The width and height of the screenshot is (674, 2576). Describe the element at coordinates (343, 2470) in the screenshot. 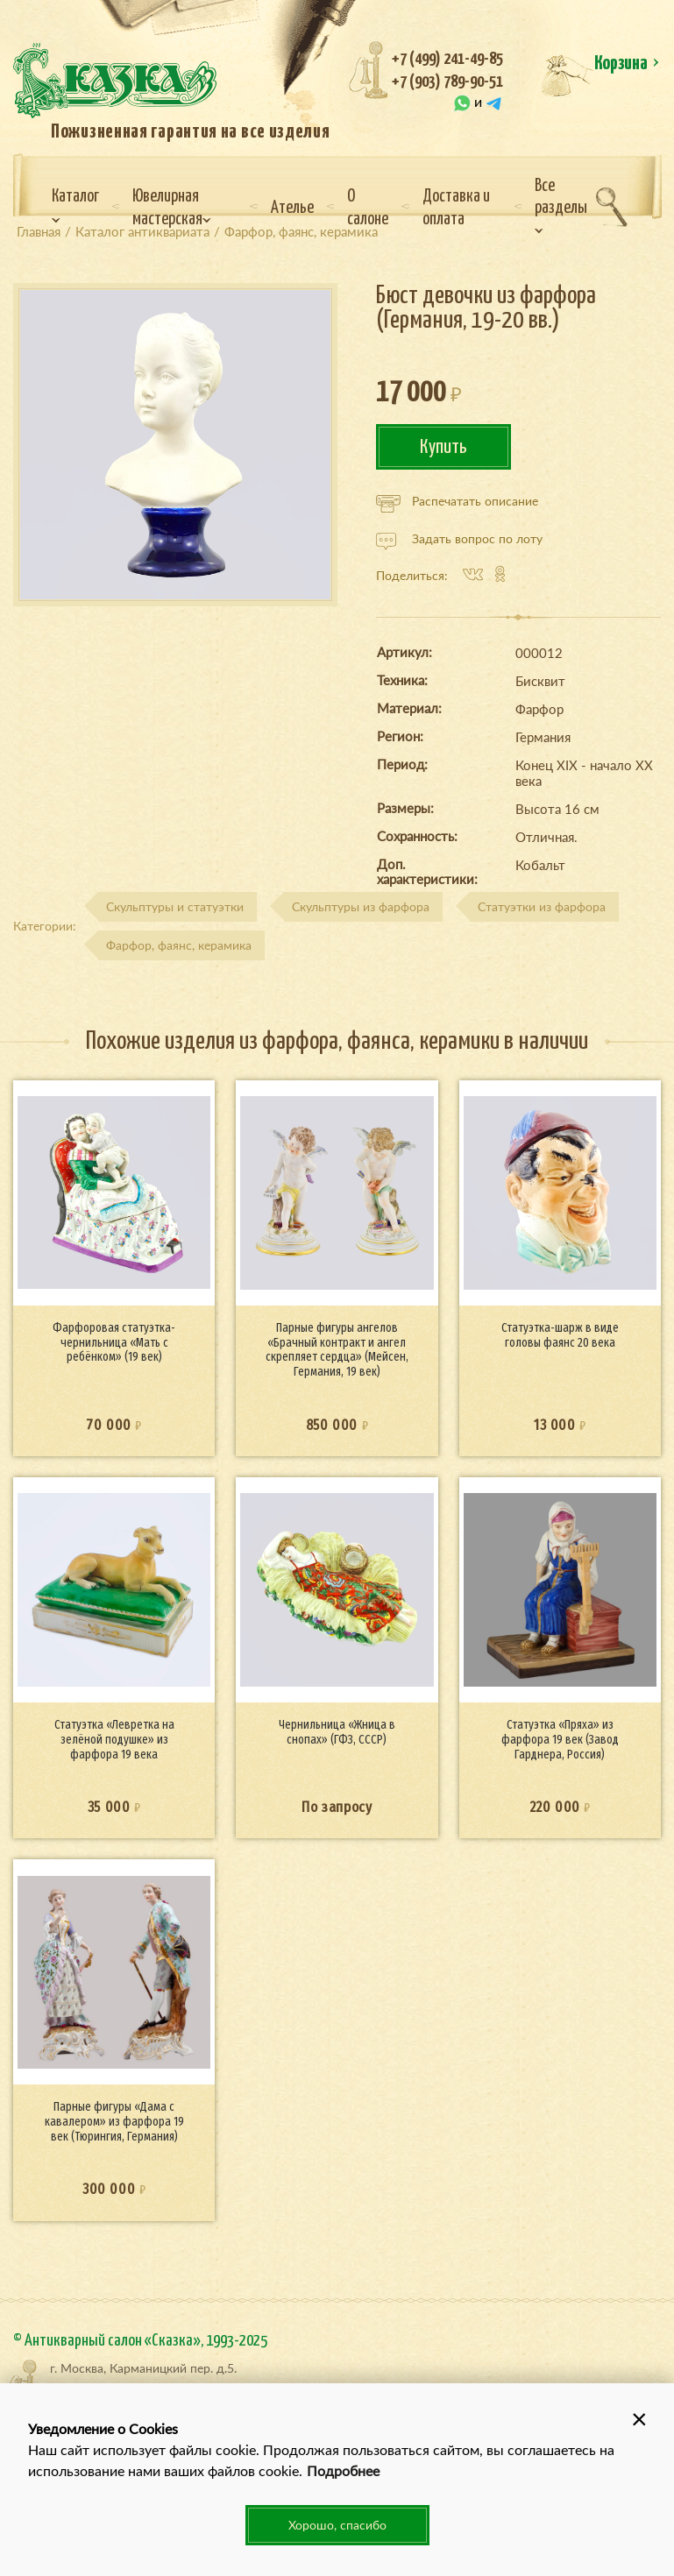

I see `Подробнее` at that location.